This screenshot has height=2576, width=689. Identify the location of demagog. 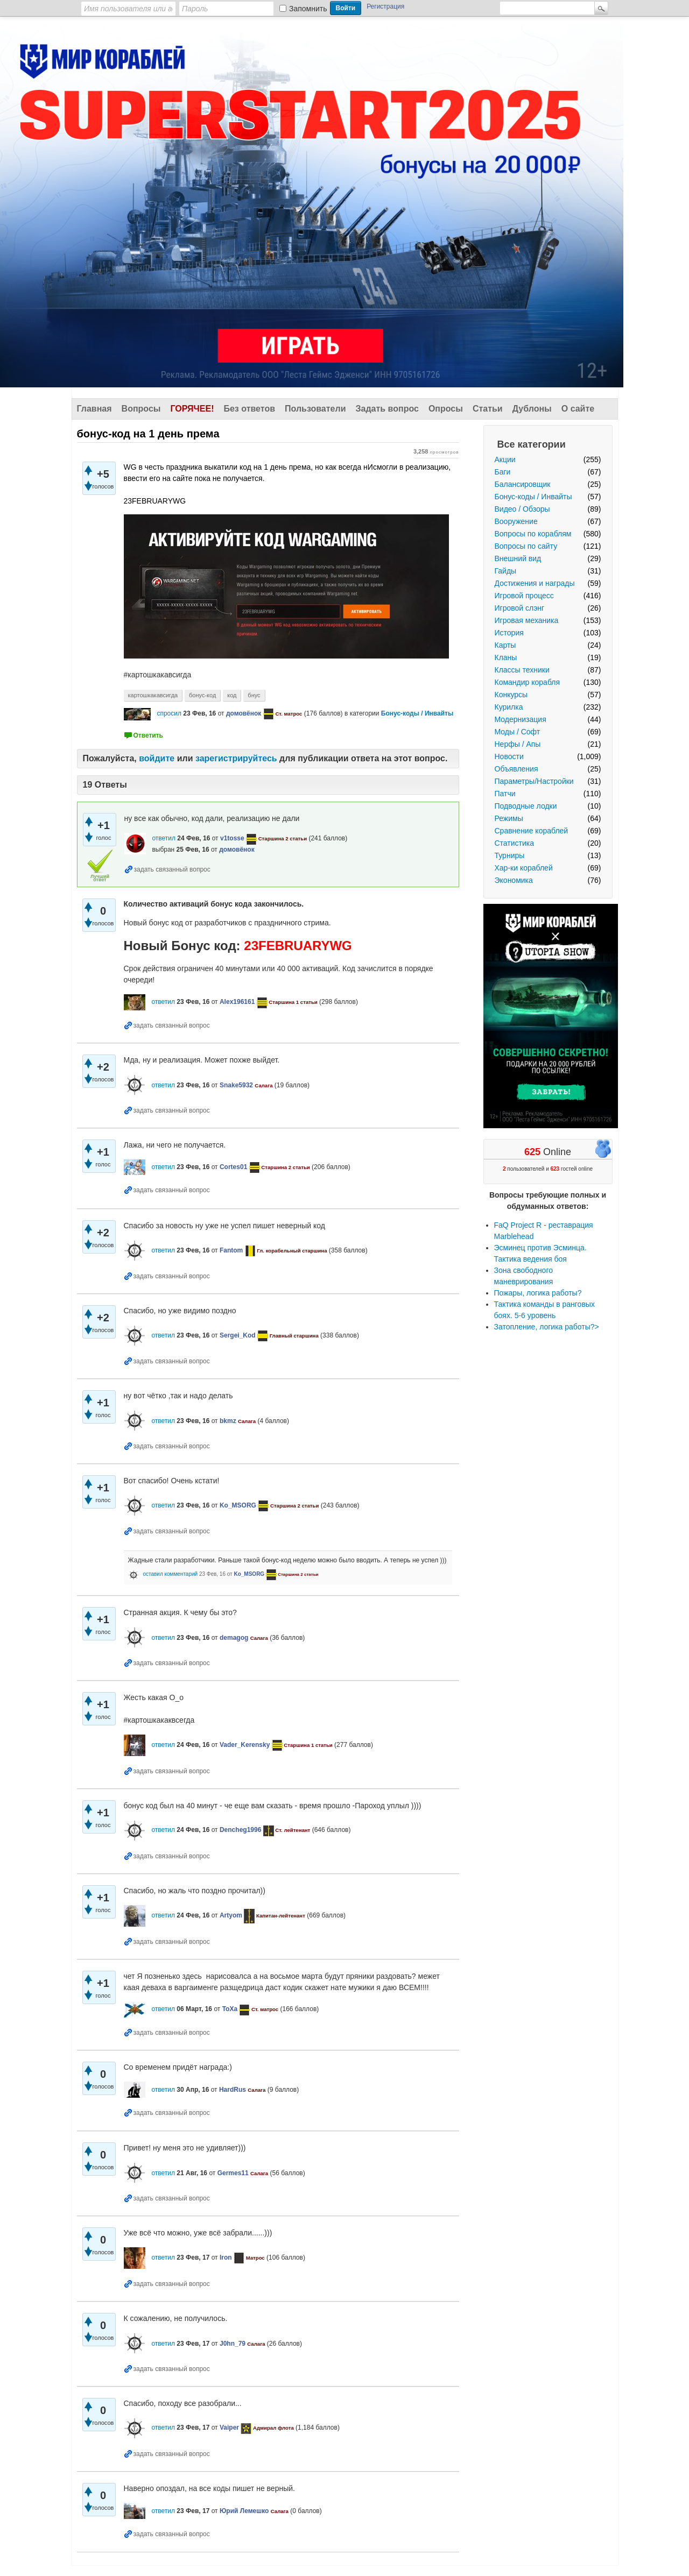
(234, 1637).